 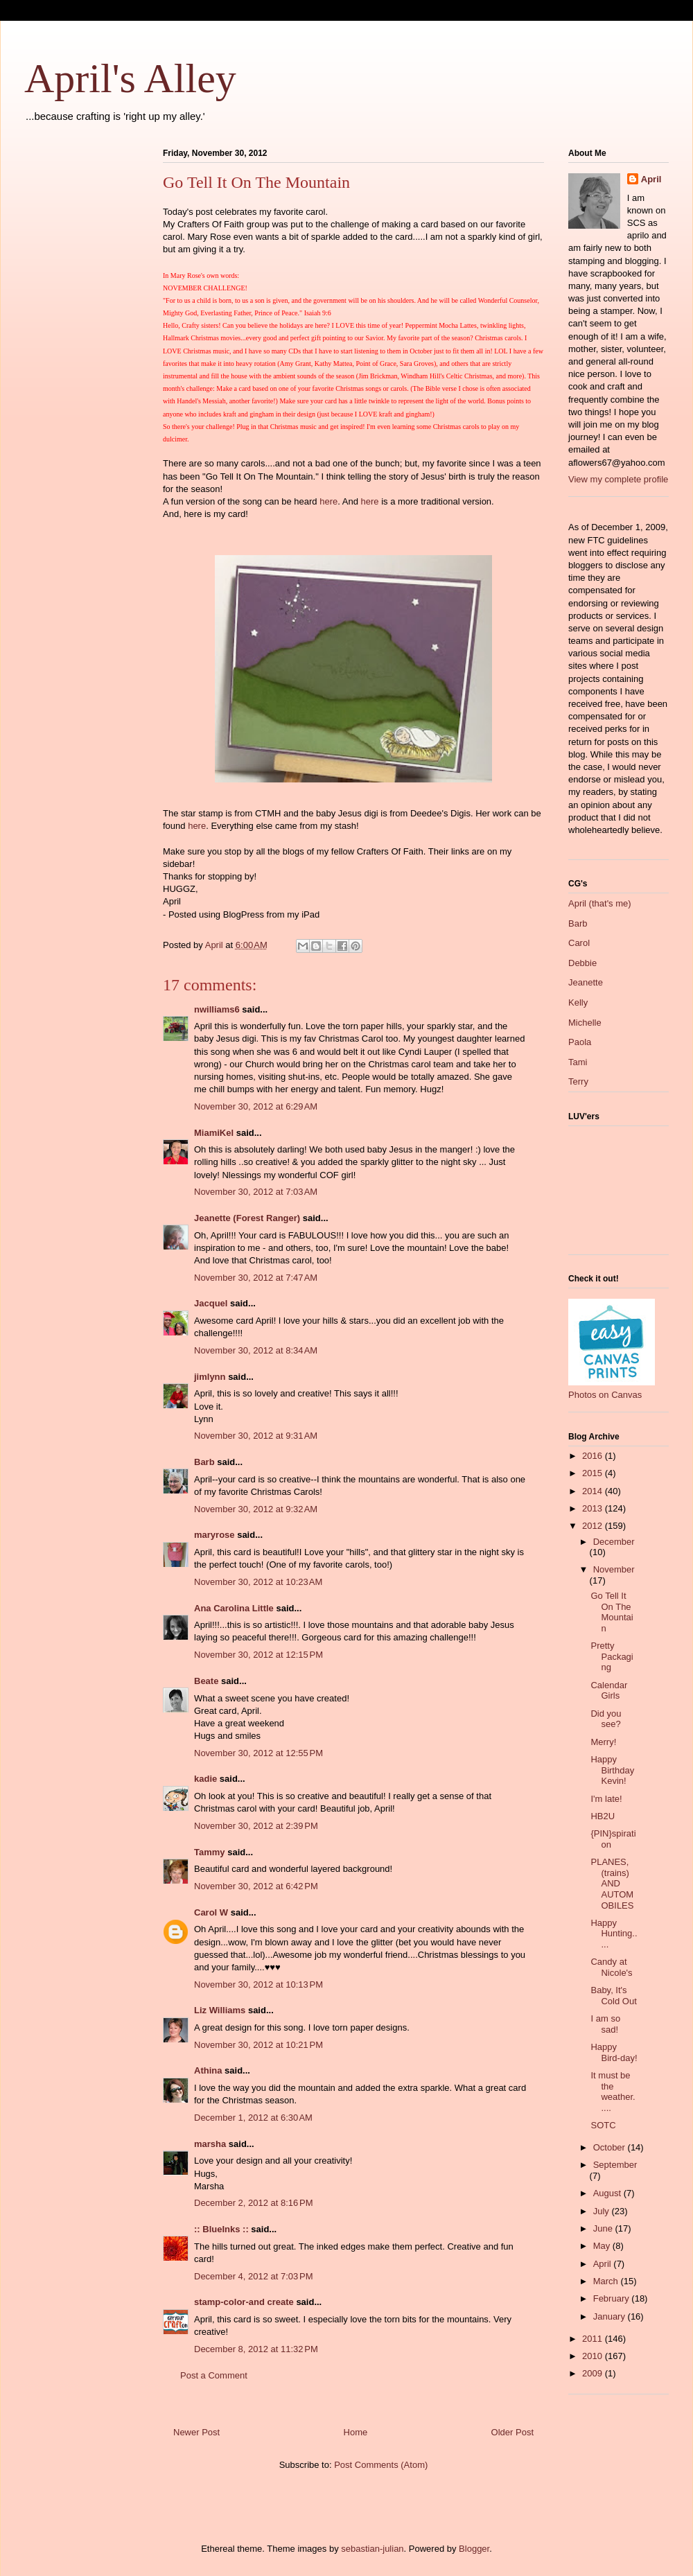 What do you see at coordinates (196, 2432) in the screenshot?
I see `Newer Post` at bounding box center [196, 2432].